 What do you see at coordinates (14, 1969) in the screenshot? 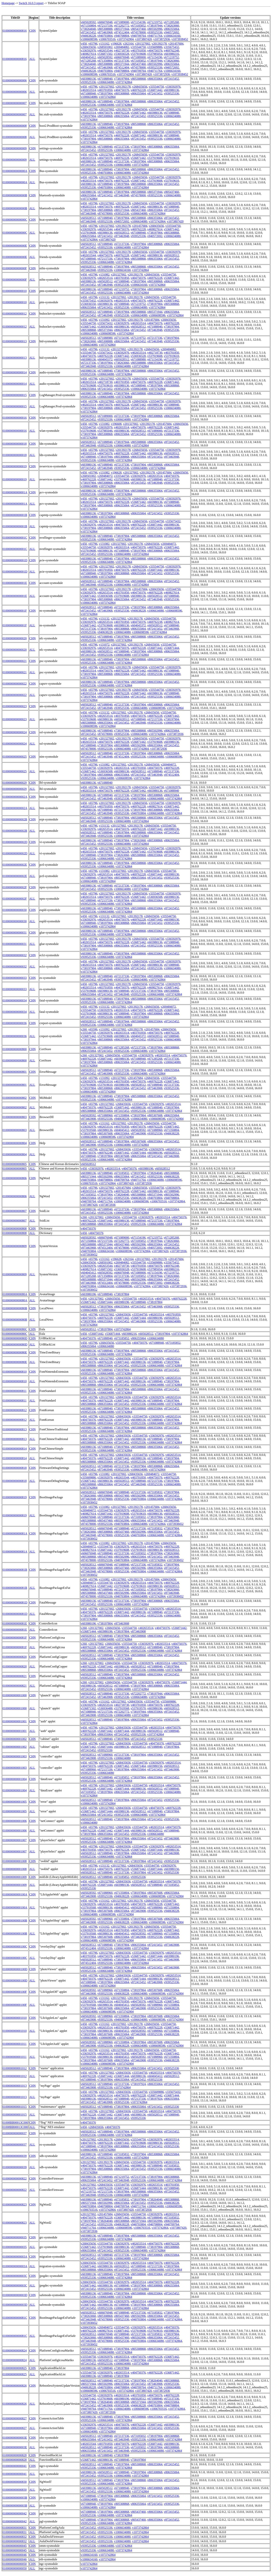
I see `010000000000100D` at bounding box center [14, 1969].